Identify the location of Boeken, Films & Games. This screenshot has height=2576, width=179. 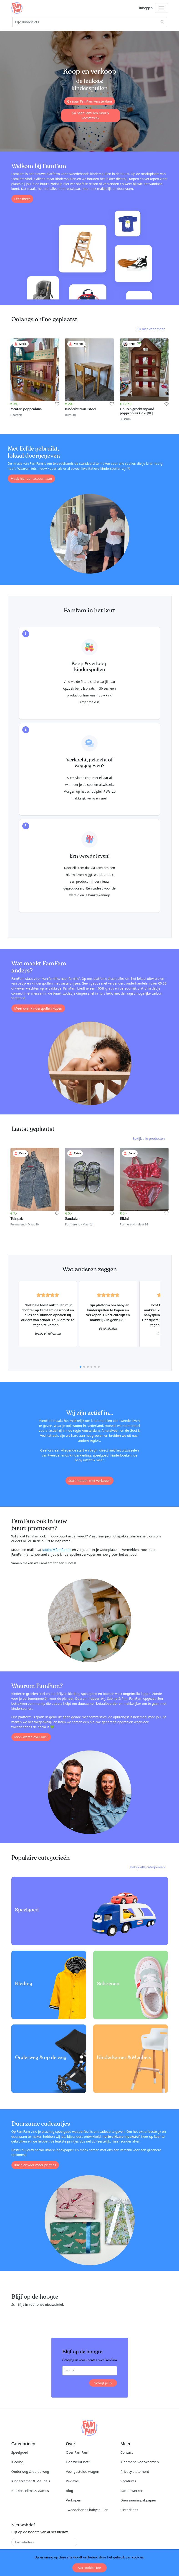
(30, 2490).